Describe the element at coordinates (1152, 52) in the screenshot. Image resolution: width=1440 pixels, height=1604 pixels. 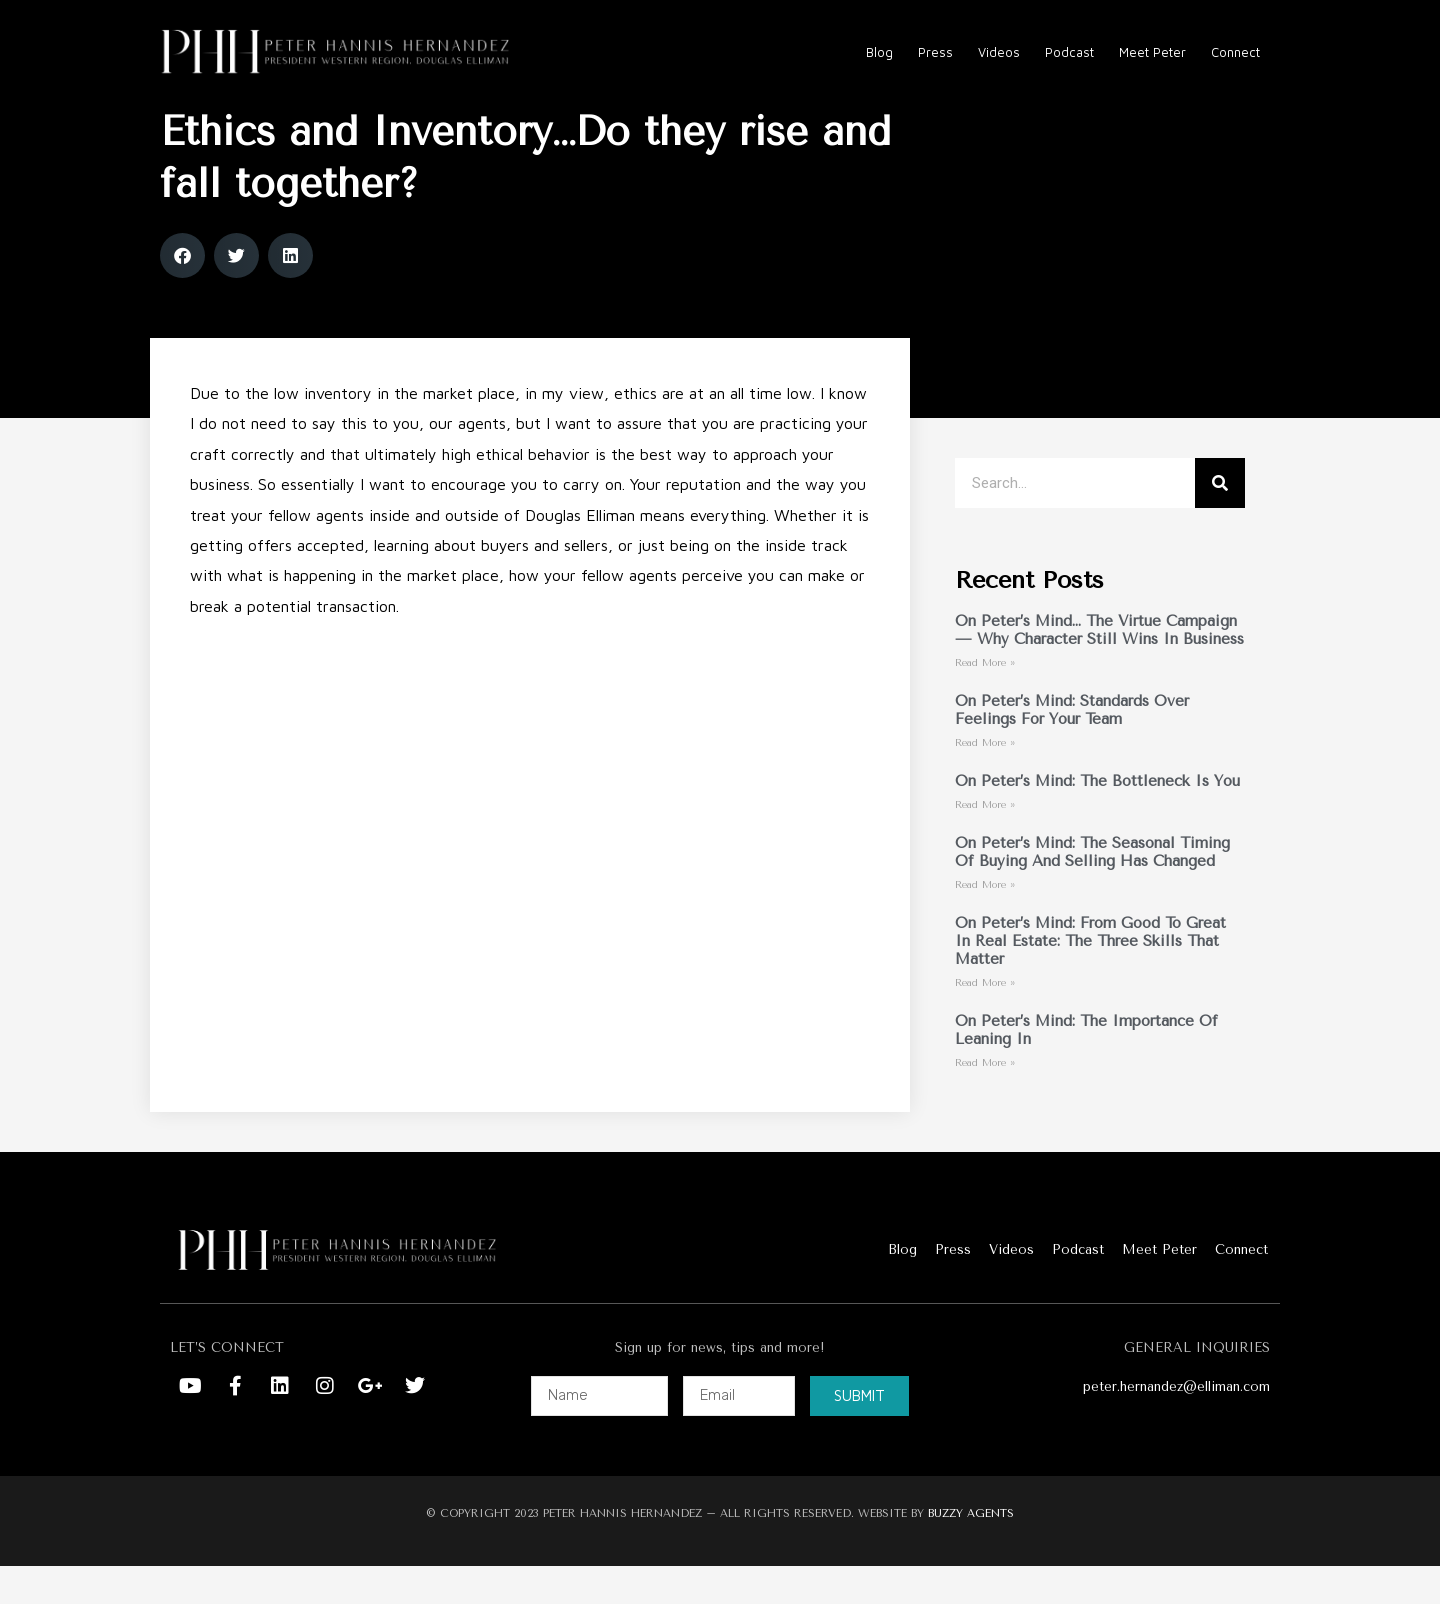
I see `Meet Peter` at that location.